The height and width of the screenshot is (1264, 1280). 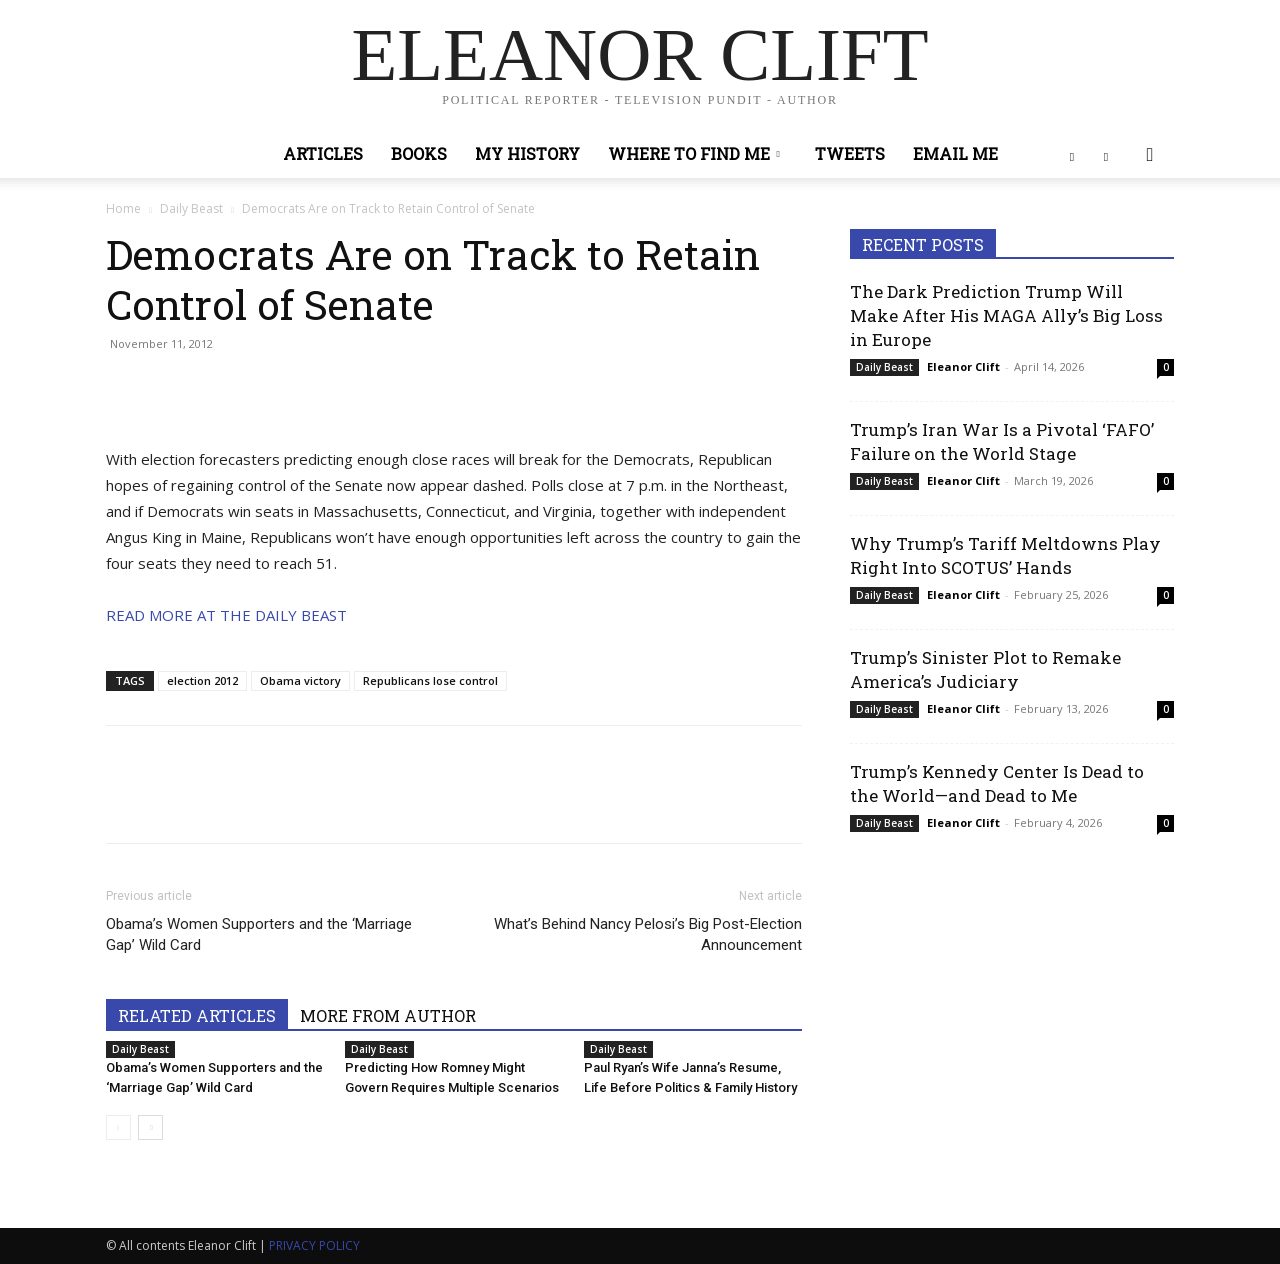 I want to click on MORE FROM AUTHOR, so click(x=388, y=1015).